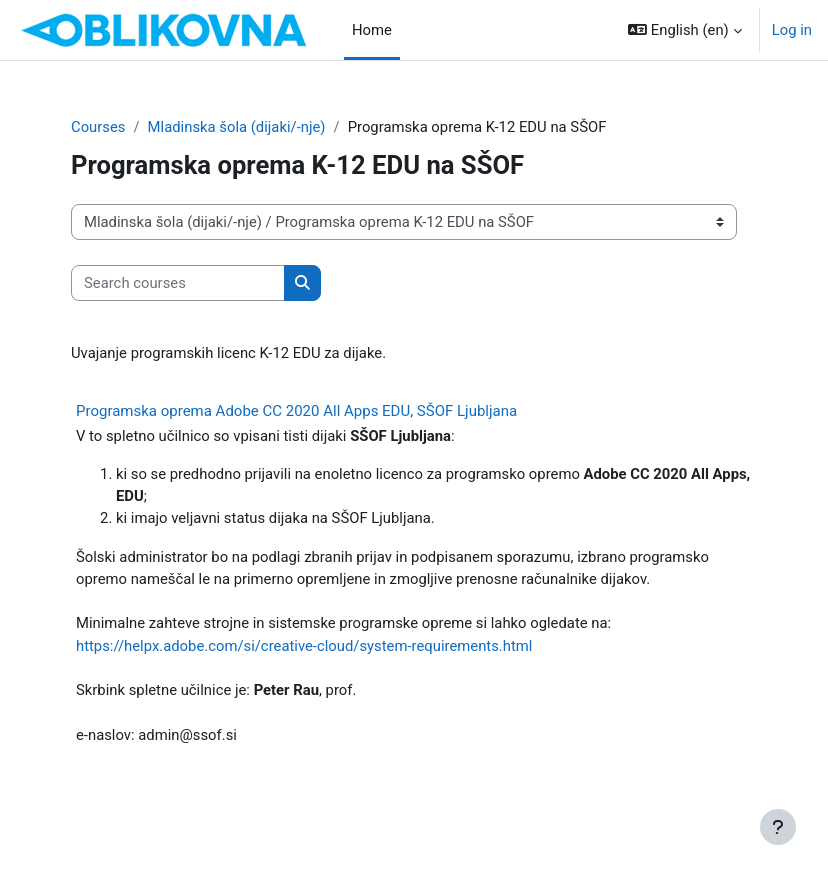  Describe the element at coordinates (792, 30) in the screenshot. I see `Log in` at that location.